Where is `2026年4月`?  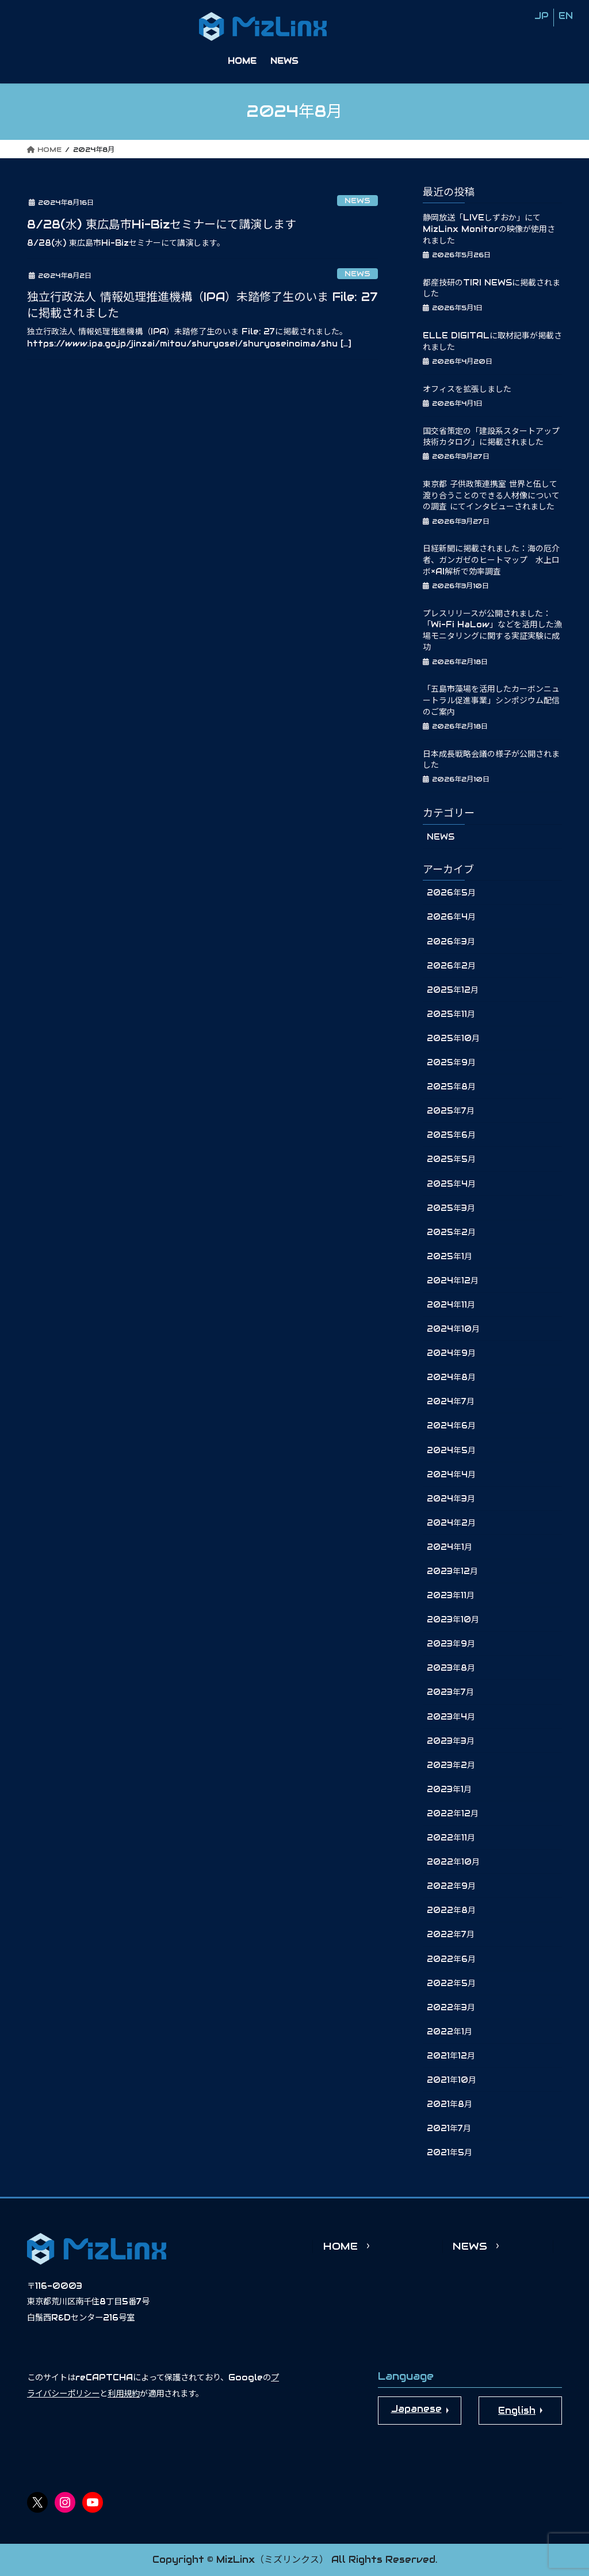
2026年4月 is located at coordinates (451, 917).